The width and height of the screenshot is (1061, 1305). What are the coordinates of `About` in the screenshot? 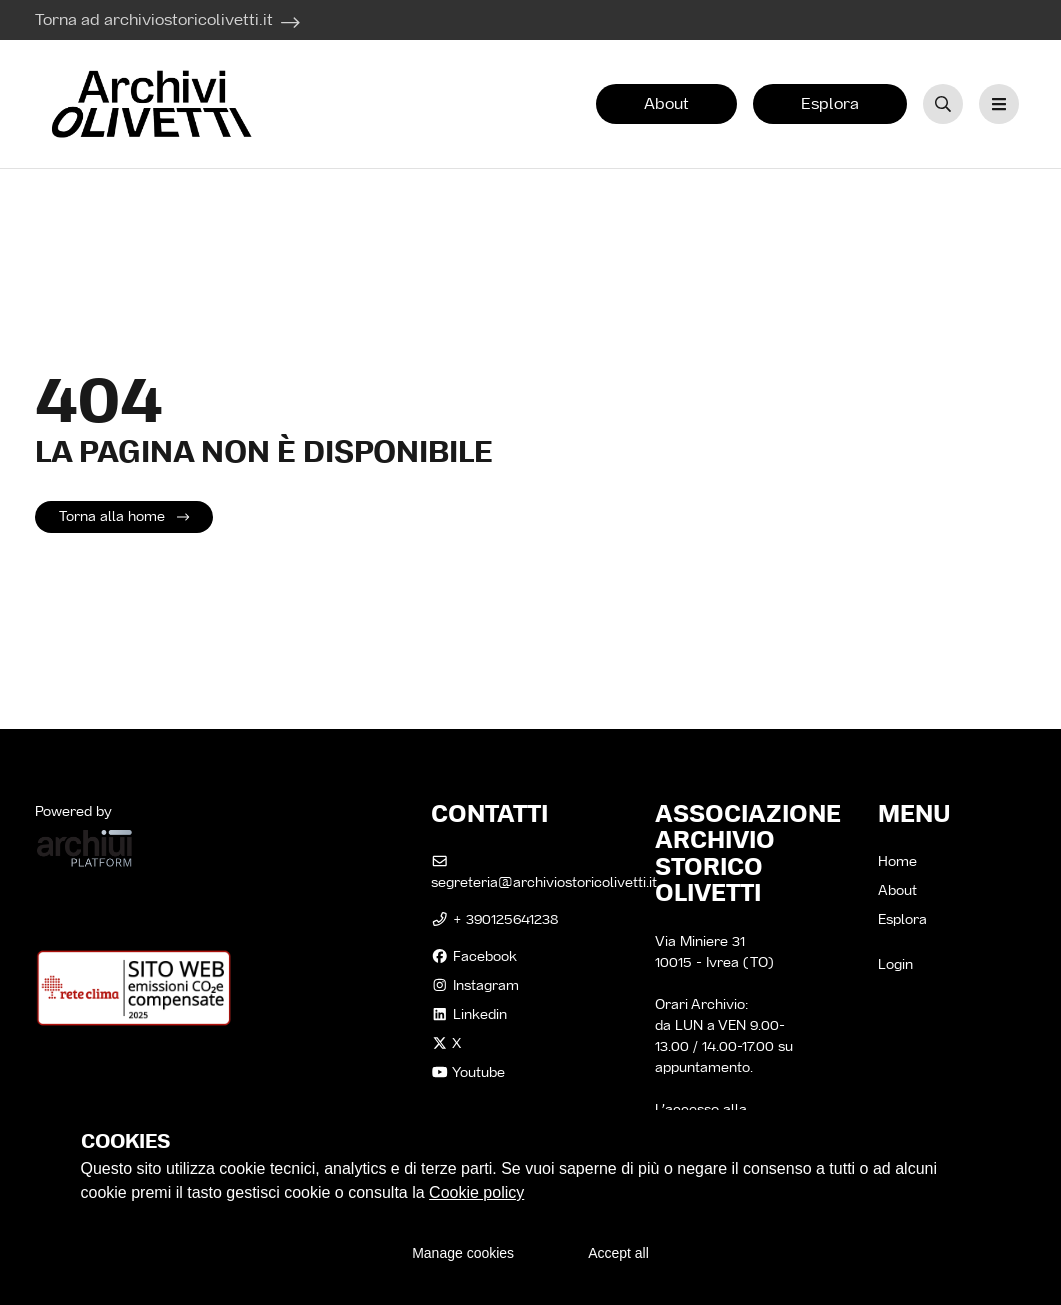 It's located at (666, 103).